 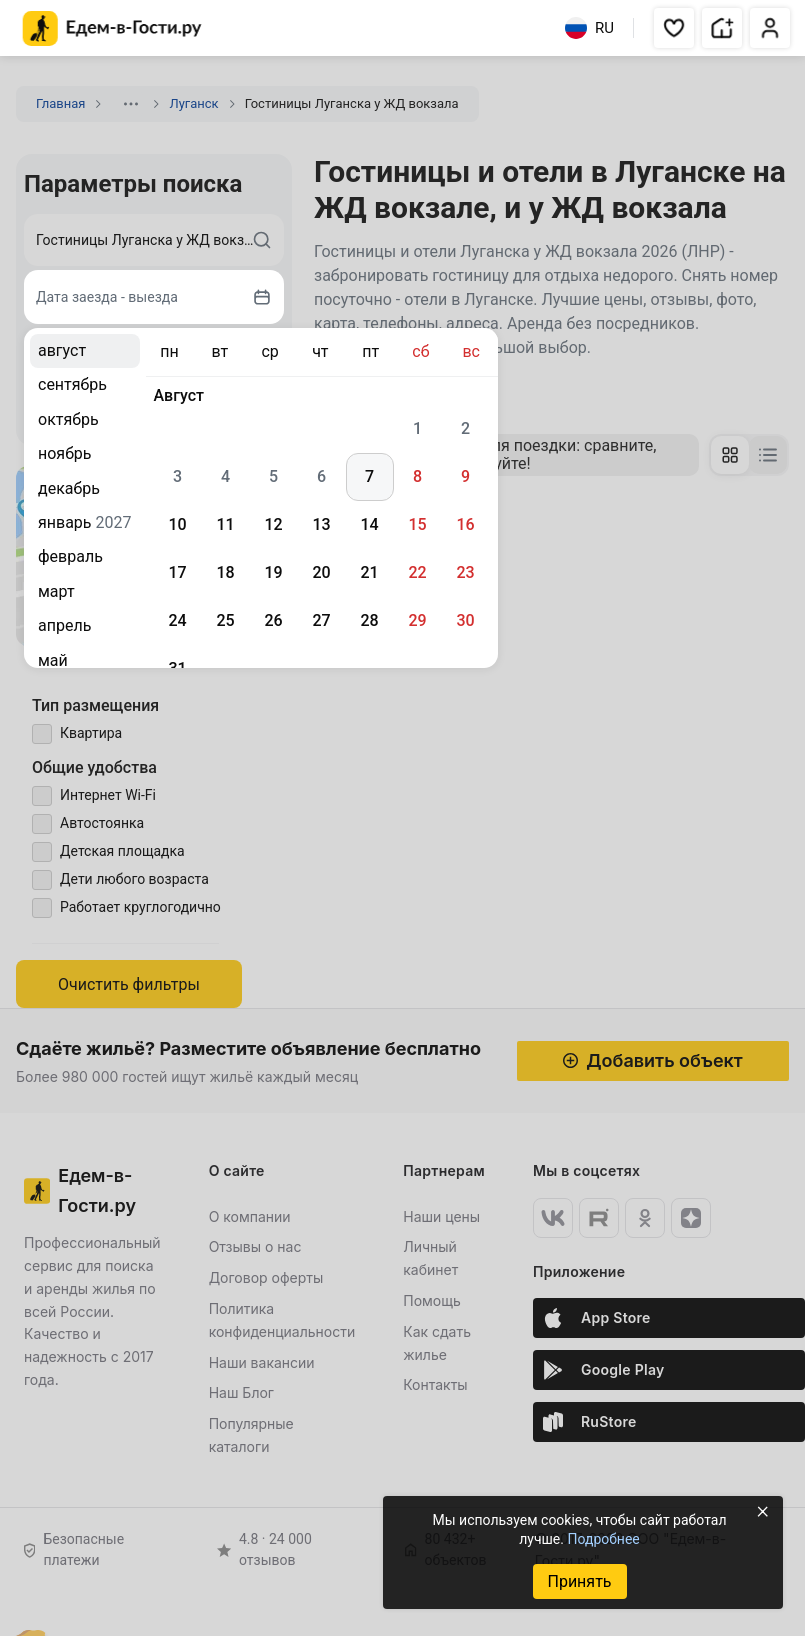 I want to click on 29 [gridcell], so click(x=417, y=620).